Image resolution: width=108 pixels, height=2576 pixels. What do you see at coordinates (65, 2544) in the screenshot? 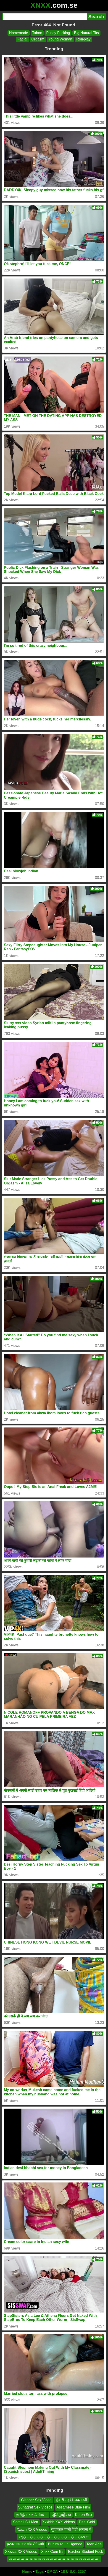
I see `Burumuvu in Uganda` at bounding box center [65, 2544].